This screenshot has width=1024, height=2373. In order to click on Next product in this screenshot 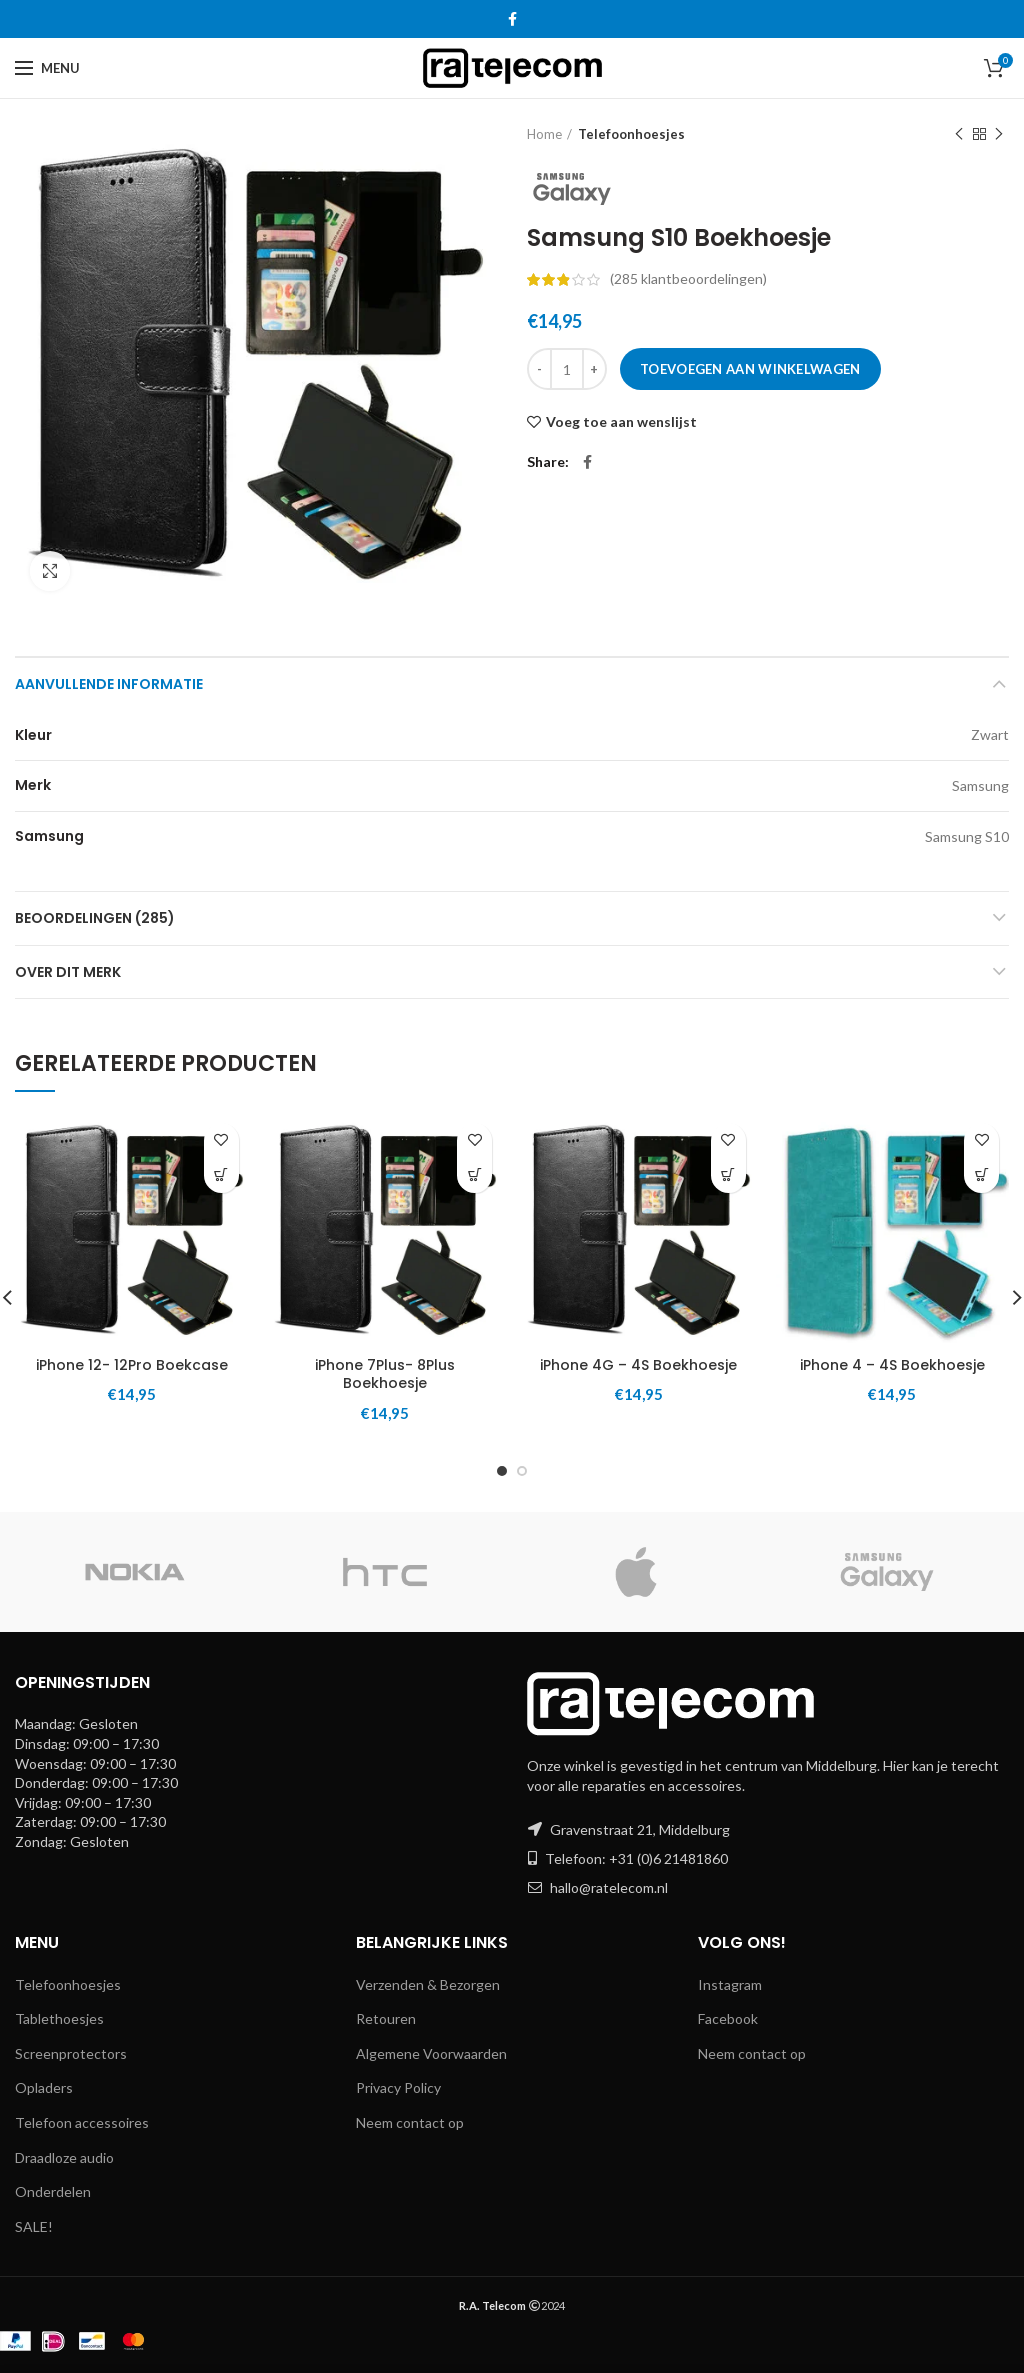, I will do `click(999, 134)`.